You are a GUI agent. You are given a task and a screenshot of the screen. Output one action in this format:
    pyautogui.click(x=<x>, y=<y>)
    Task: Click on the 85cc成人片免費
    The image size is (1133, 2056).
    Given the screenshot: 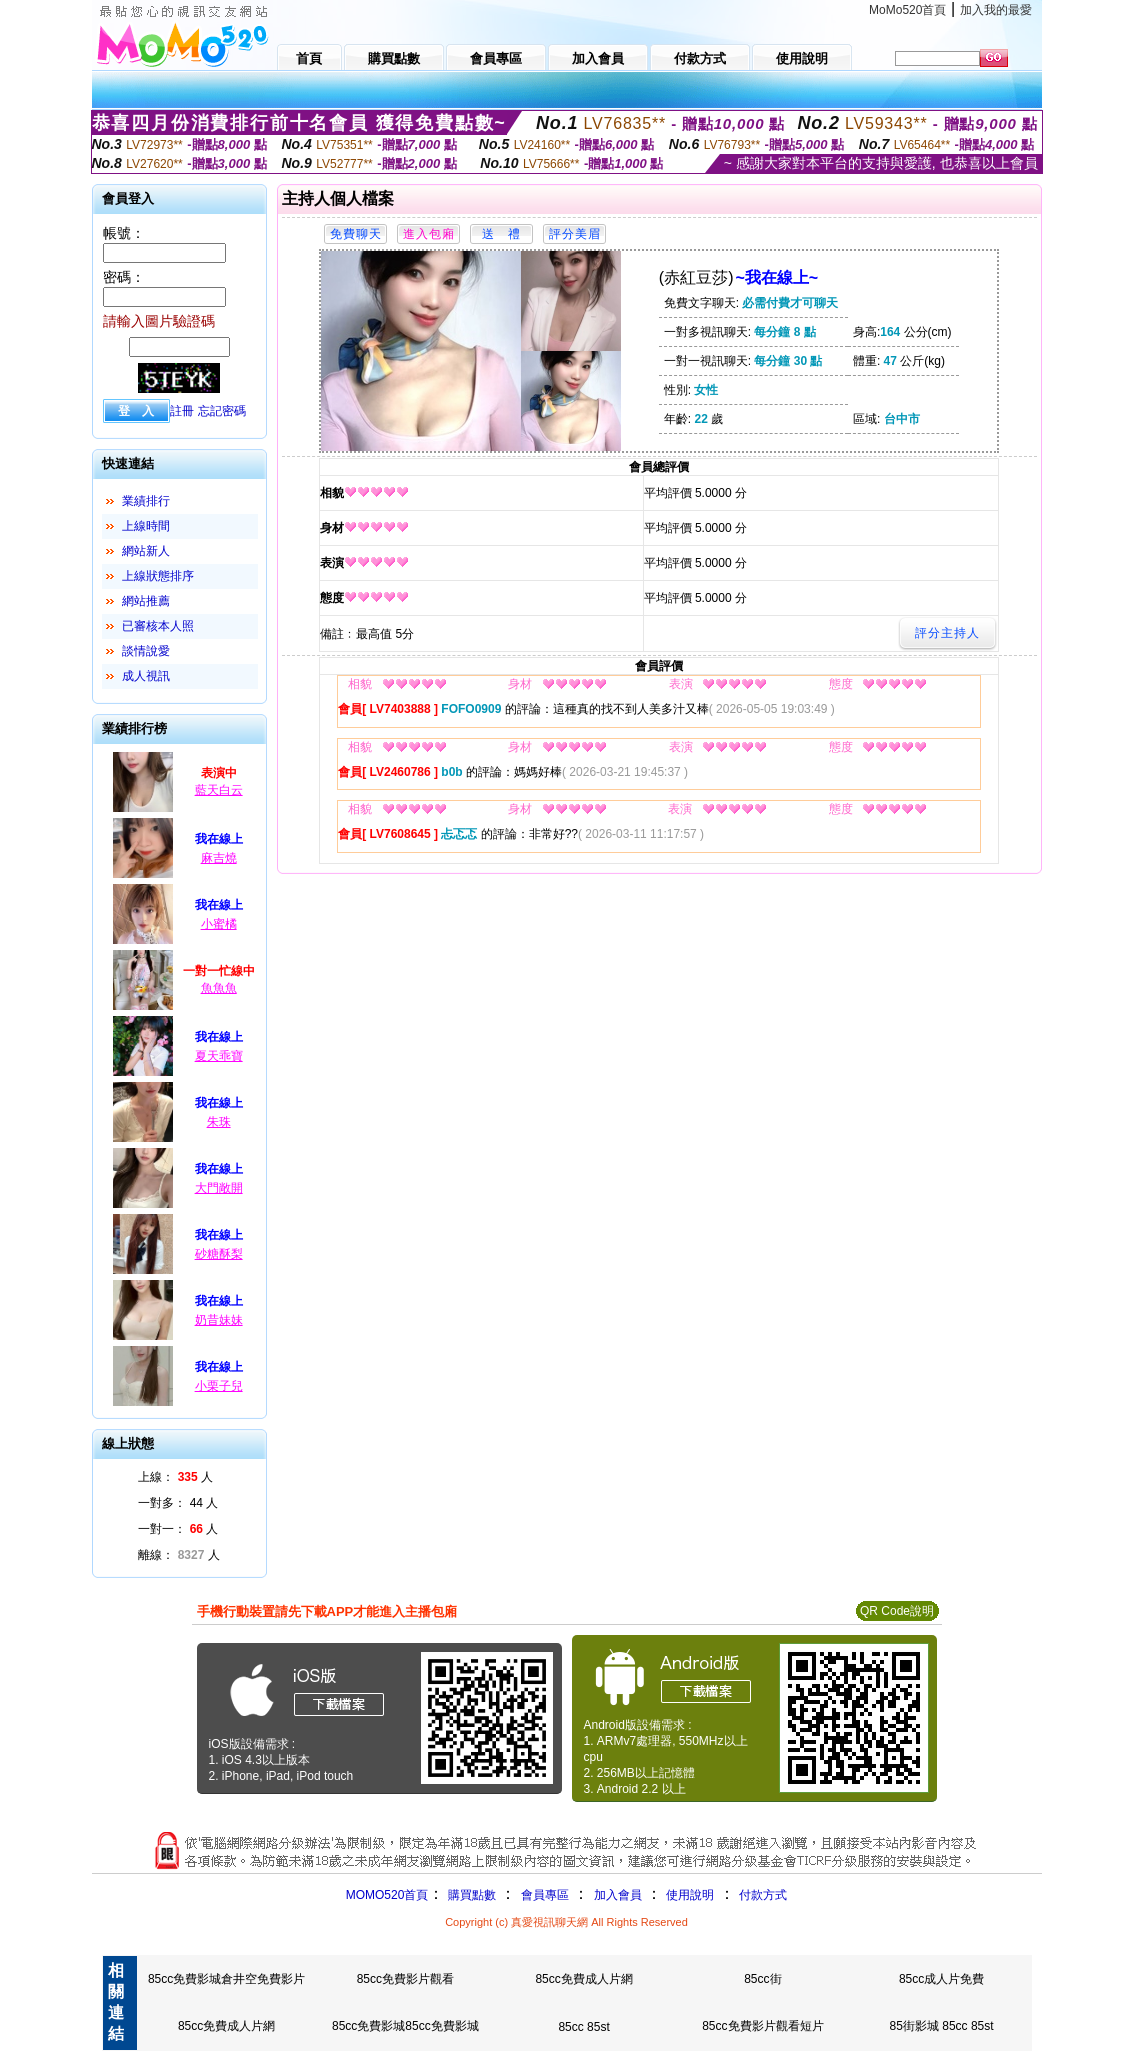 What is the action you would take?
    pyautogui.click(x=941, y=1979)
    